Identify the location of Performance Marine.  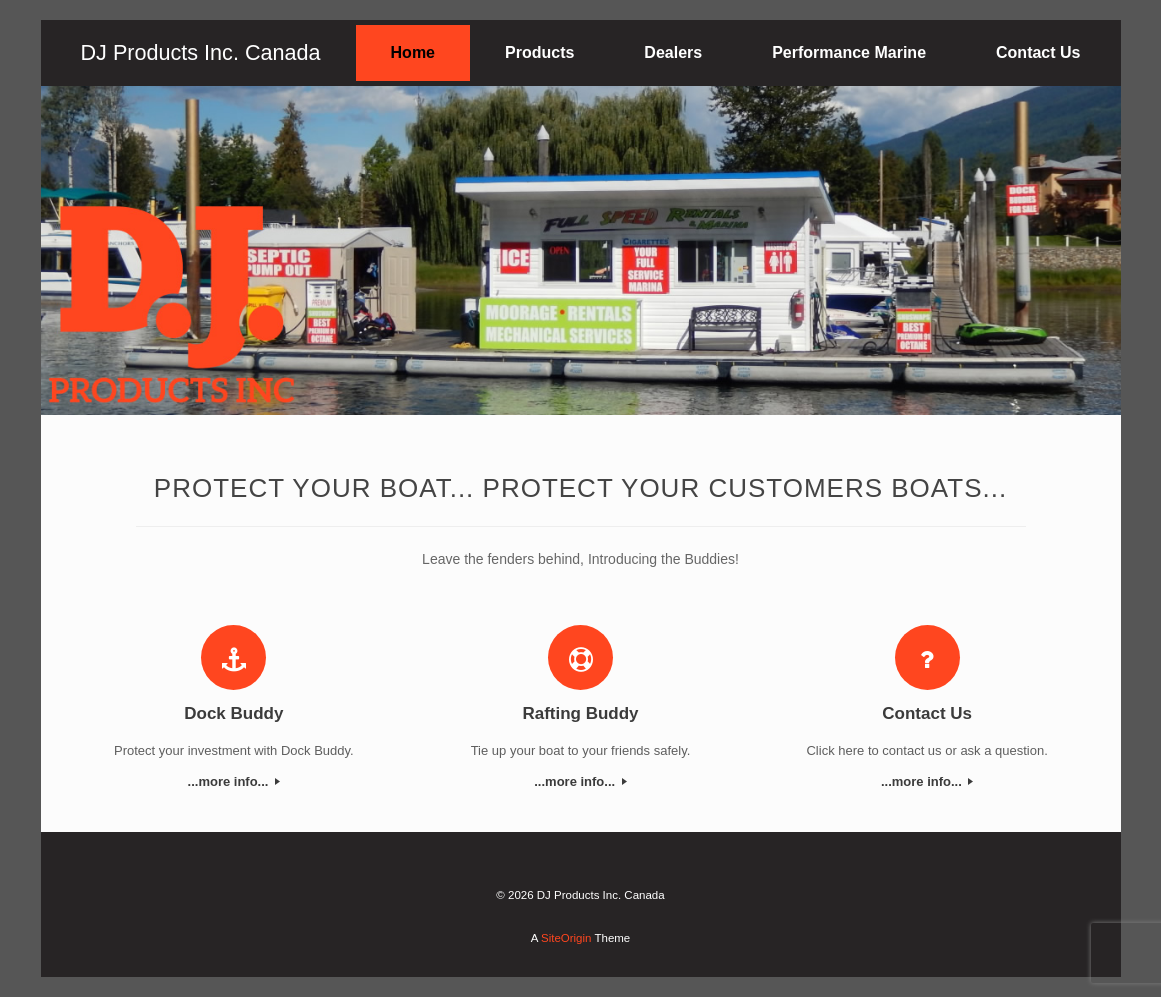
(849, 52).